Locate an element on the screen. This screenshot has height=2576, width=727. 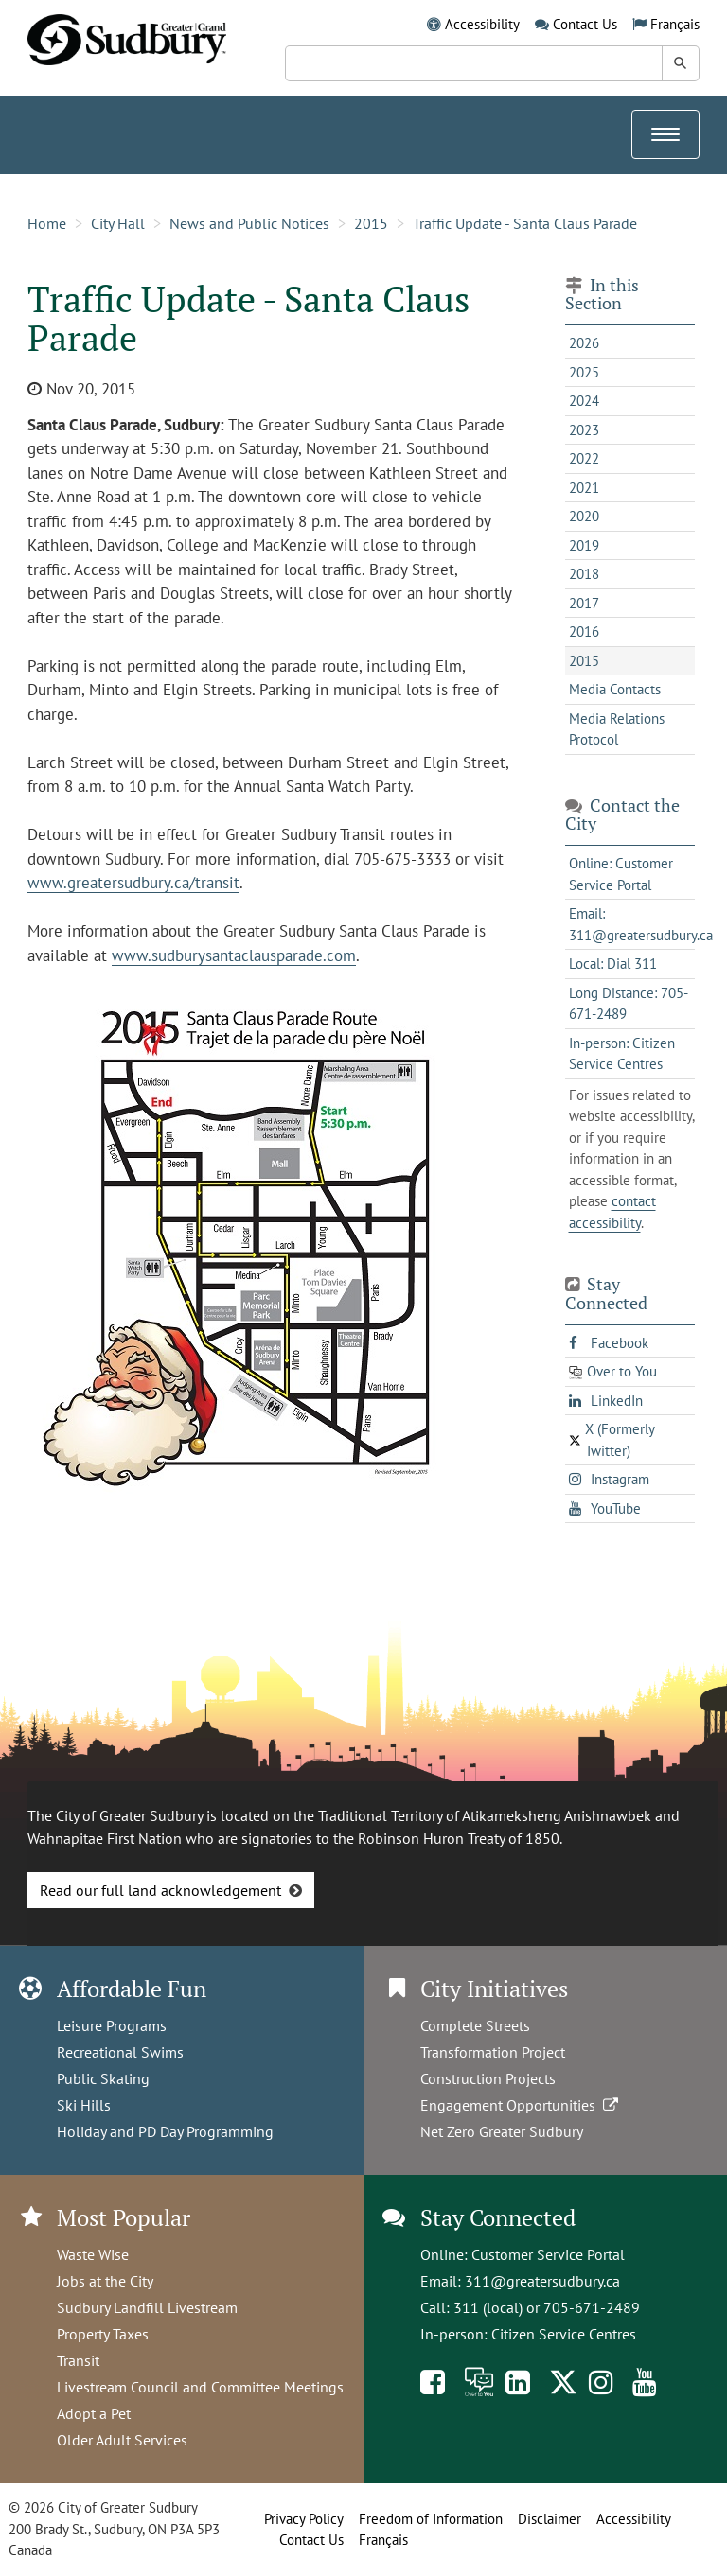
Citizen Service Centres is located at coordinates (563, 2333).